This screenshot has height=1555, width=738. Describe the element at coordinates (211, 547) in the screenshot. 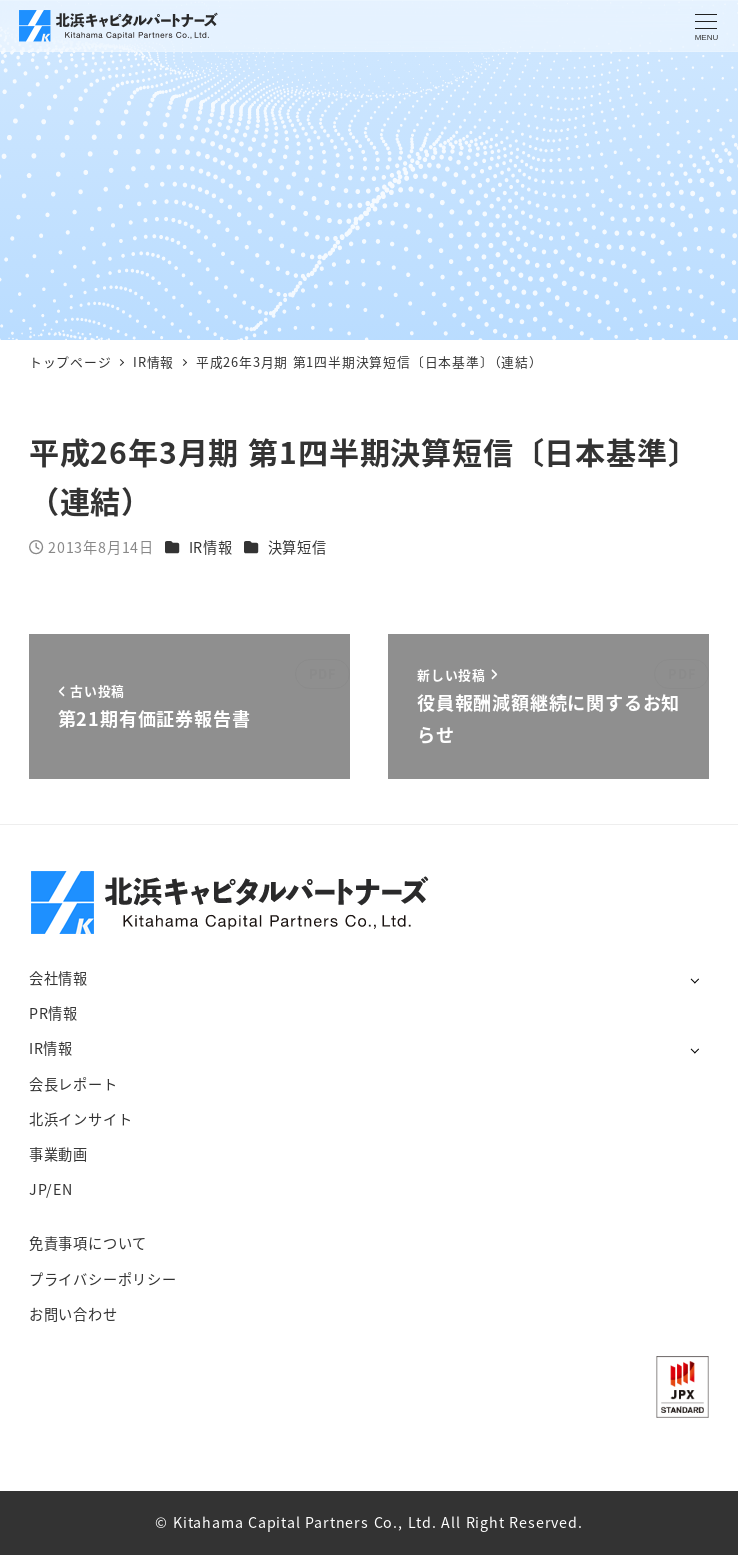

I see `IR情報` at that location.